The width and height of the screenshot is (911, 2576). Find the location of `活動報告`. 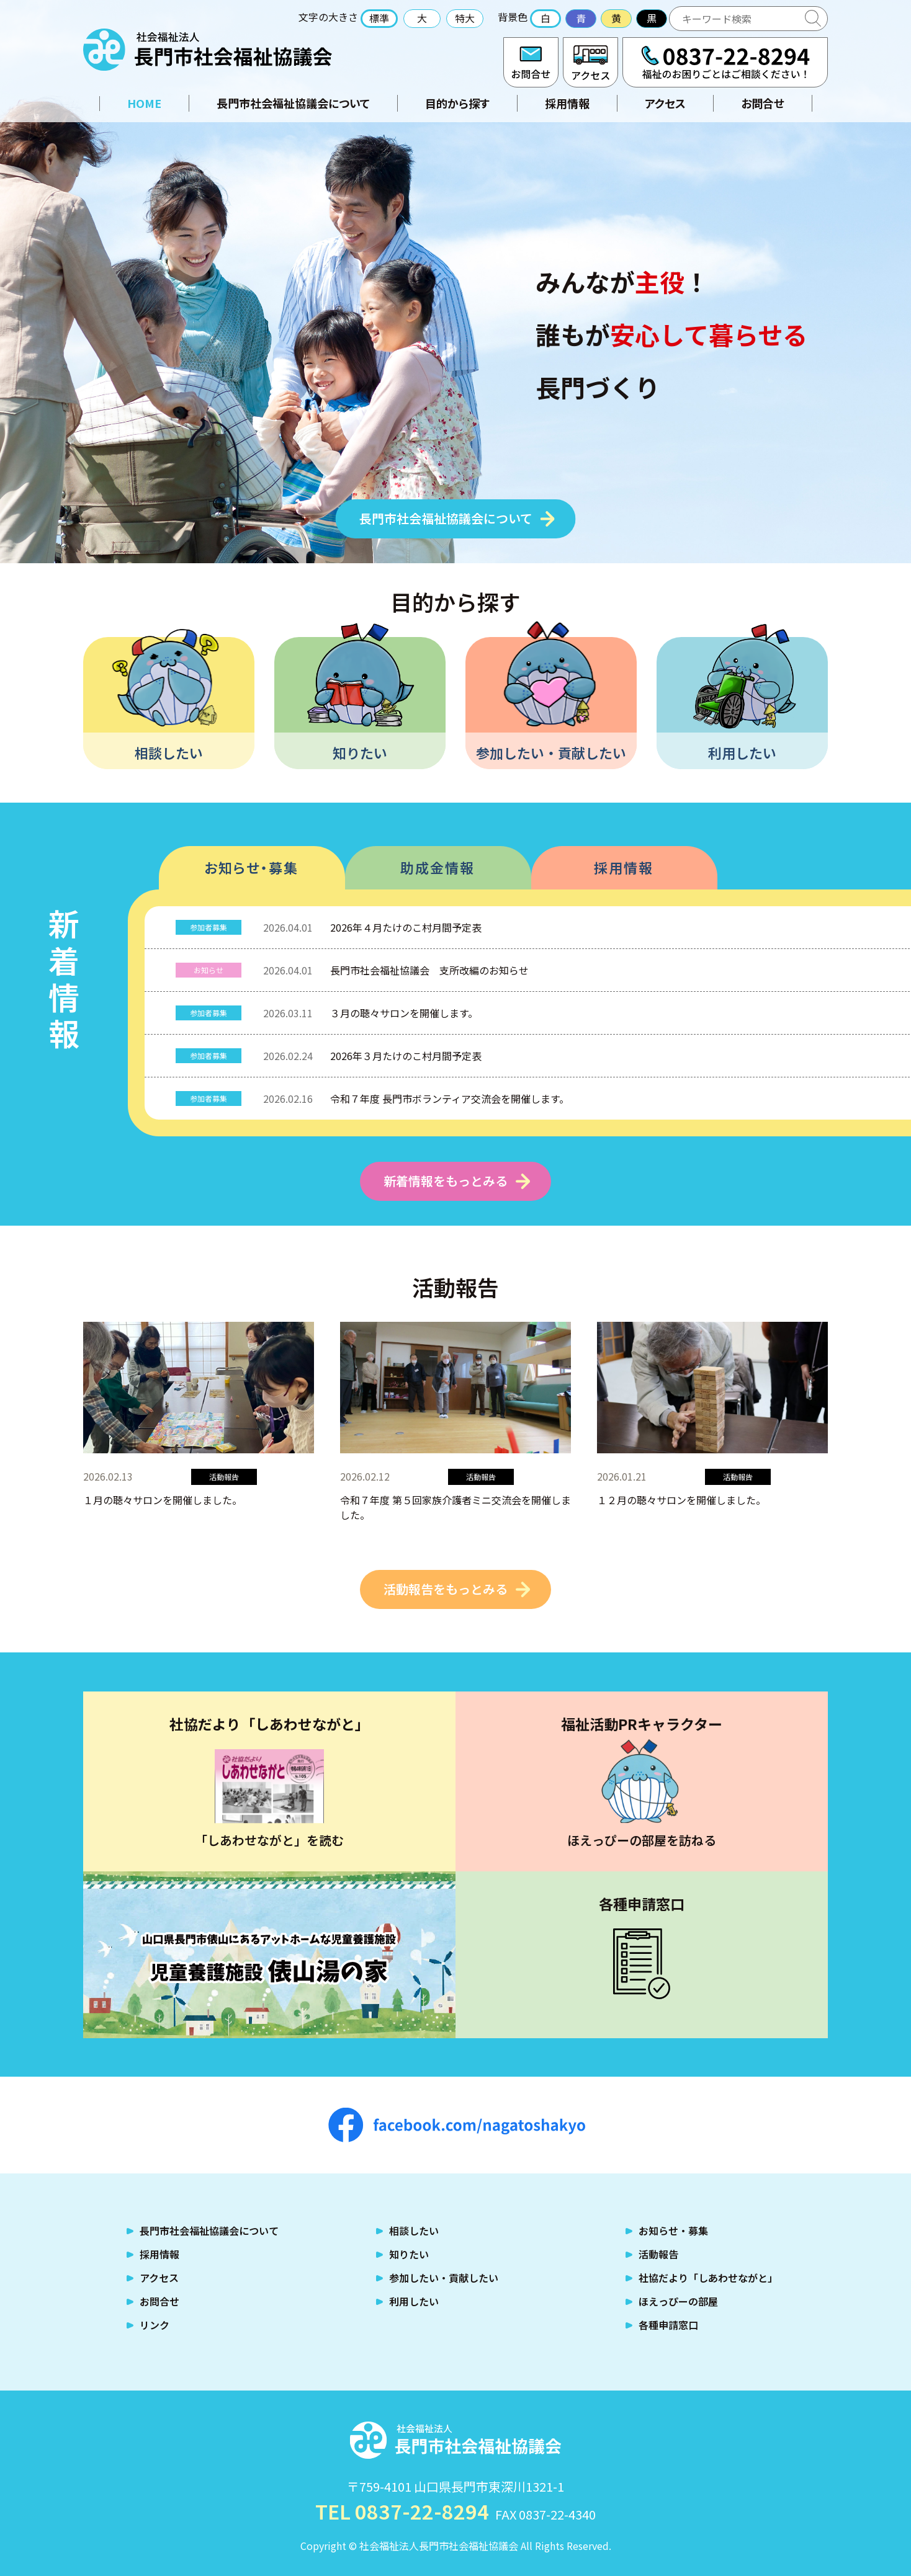

活動報告 is located at coordinates (658, 2254).